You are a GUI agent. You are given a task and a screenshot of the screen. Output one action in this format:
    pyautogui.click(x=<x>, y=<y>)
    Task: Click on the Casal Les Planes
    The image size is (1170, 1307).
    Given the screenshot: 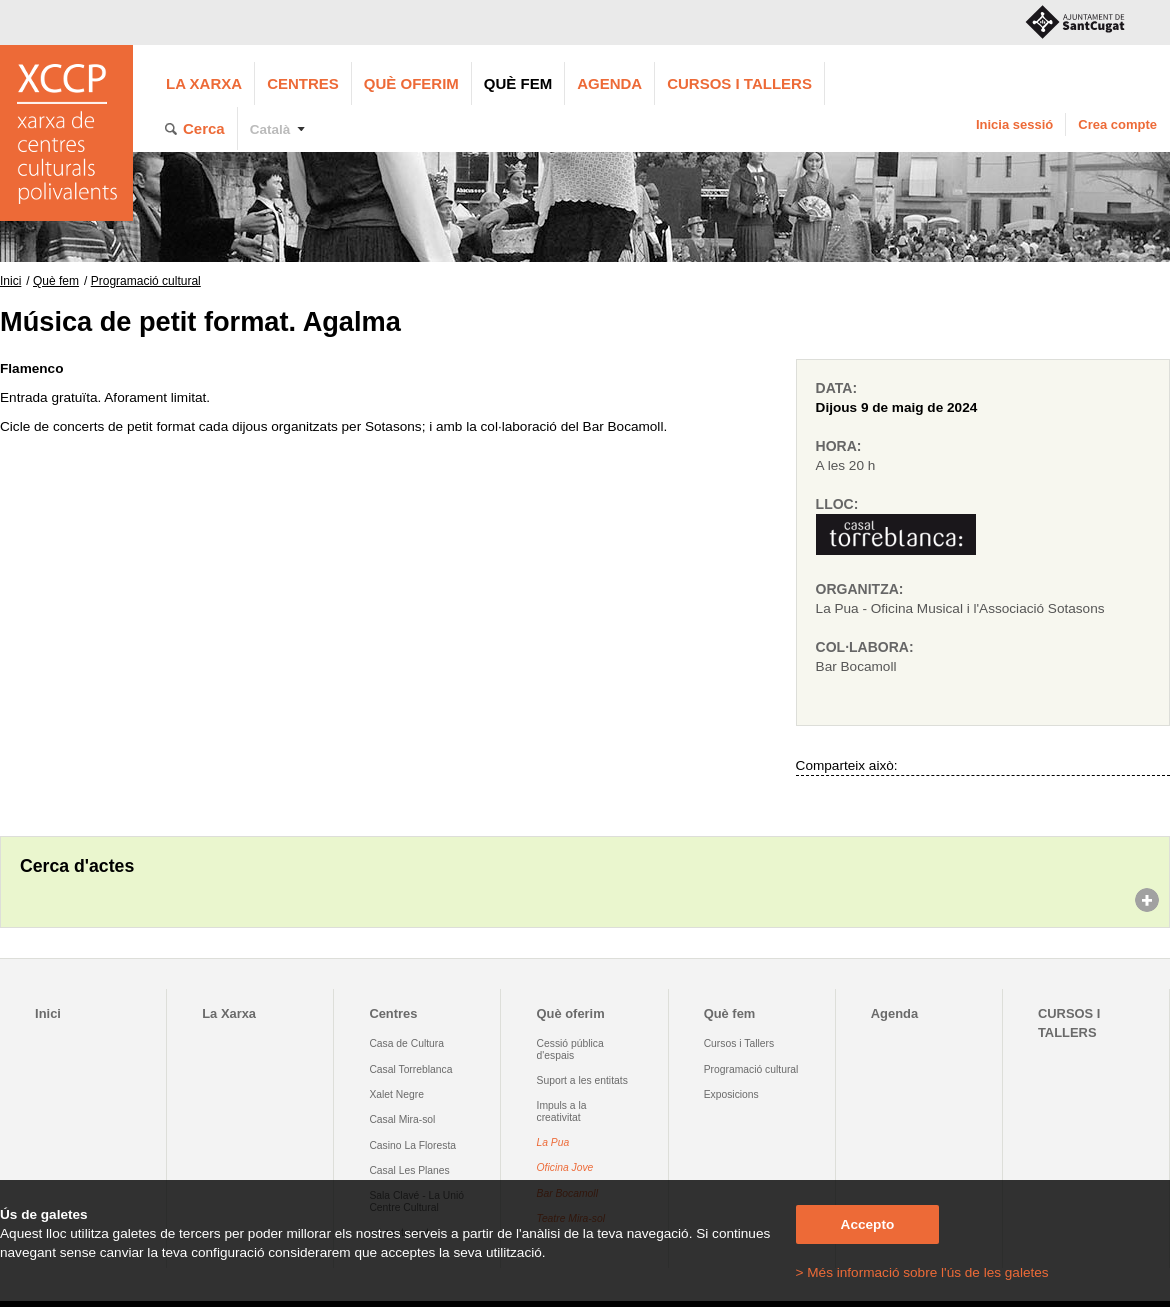 What is the action you would take?
    pyautogui.click(x=409, y=1170)
    